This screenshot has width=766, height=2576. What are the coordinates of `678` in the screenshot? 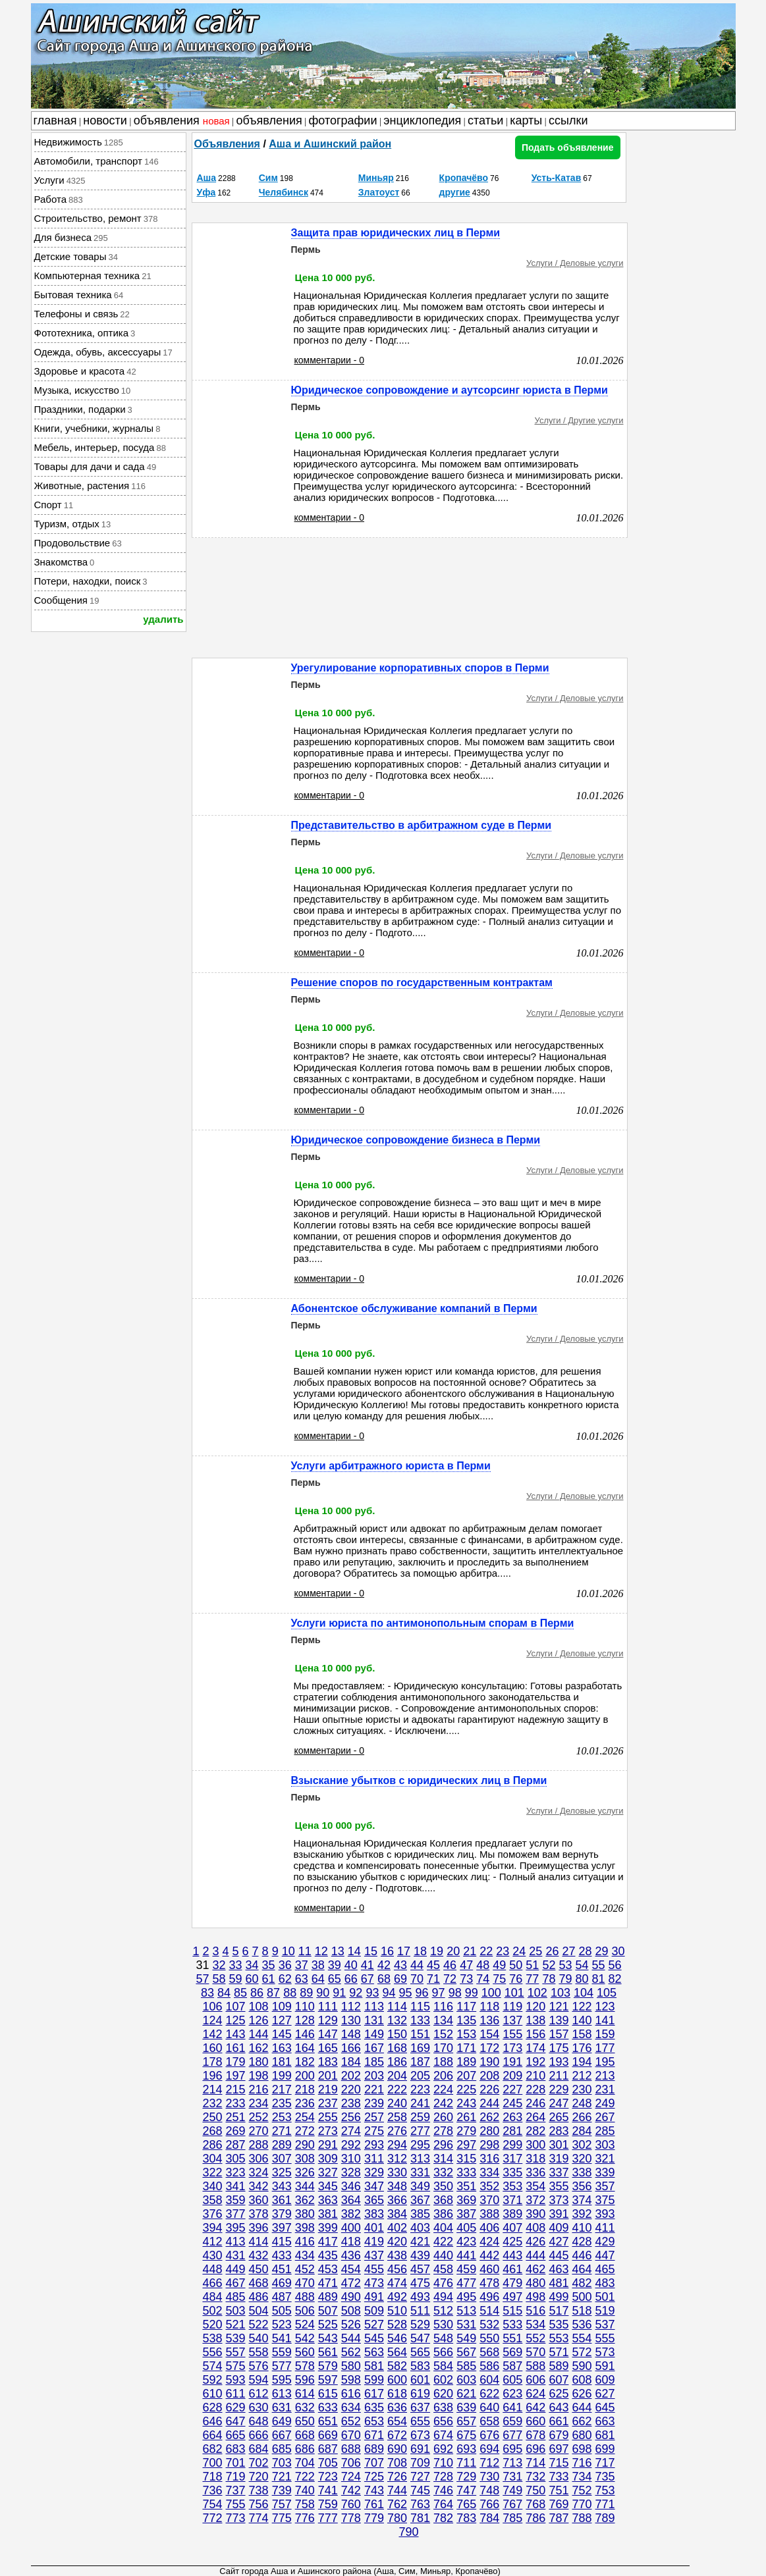 It's located at (535, 2435).